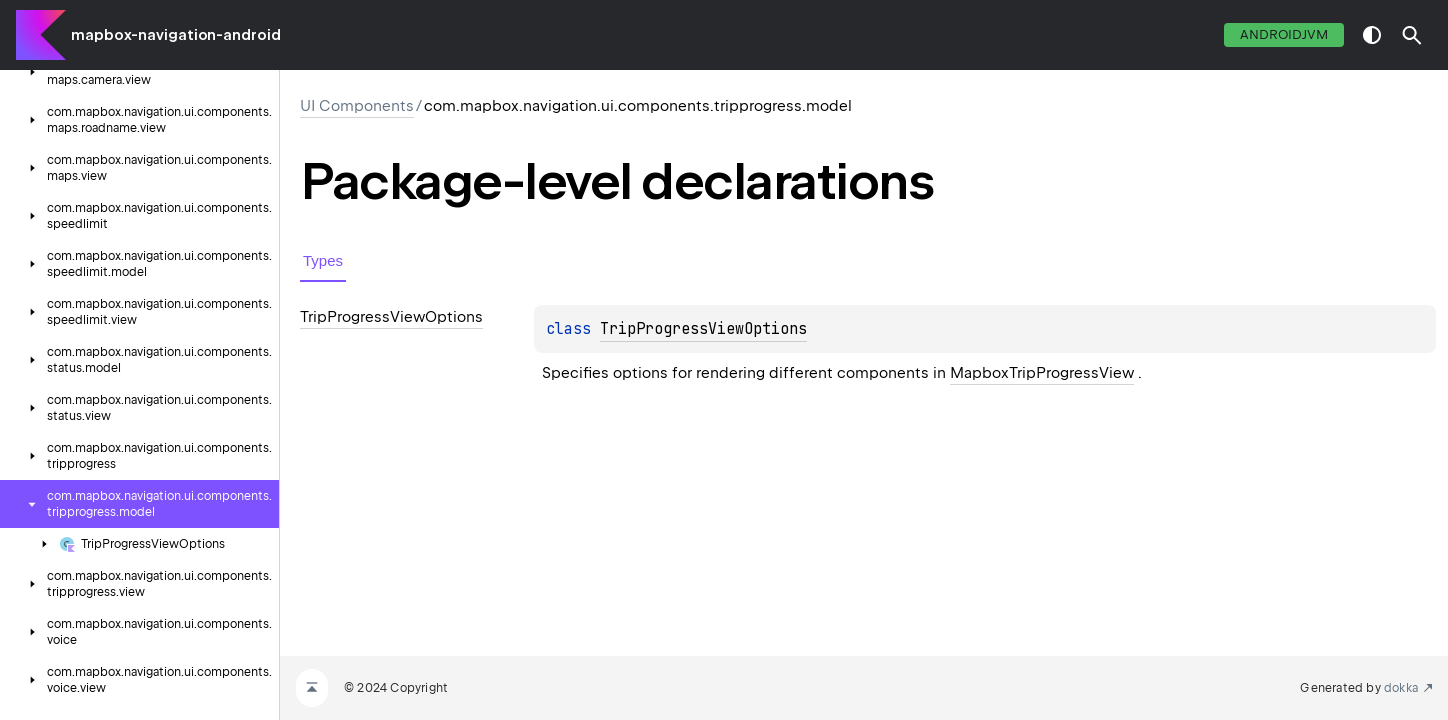 The image size is (1448, 720). What do you see at coordinates (1284, 34) in the screenshot?
I see `androidJvm` at bounding box center [1284, 34].